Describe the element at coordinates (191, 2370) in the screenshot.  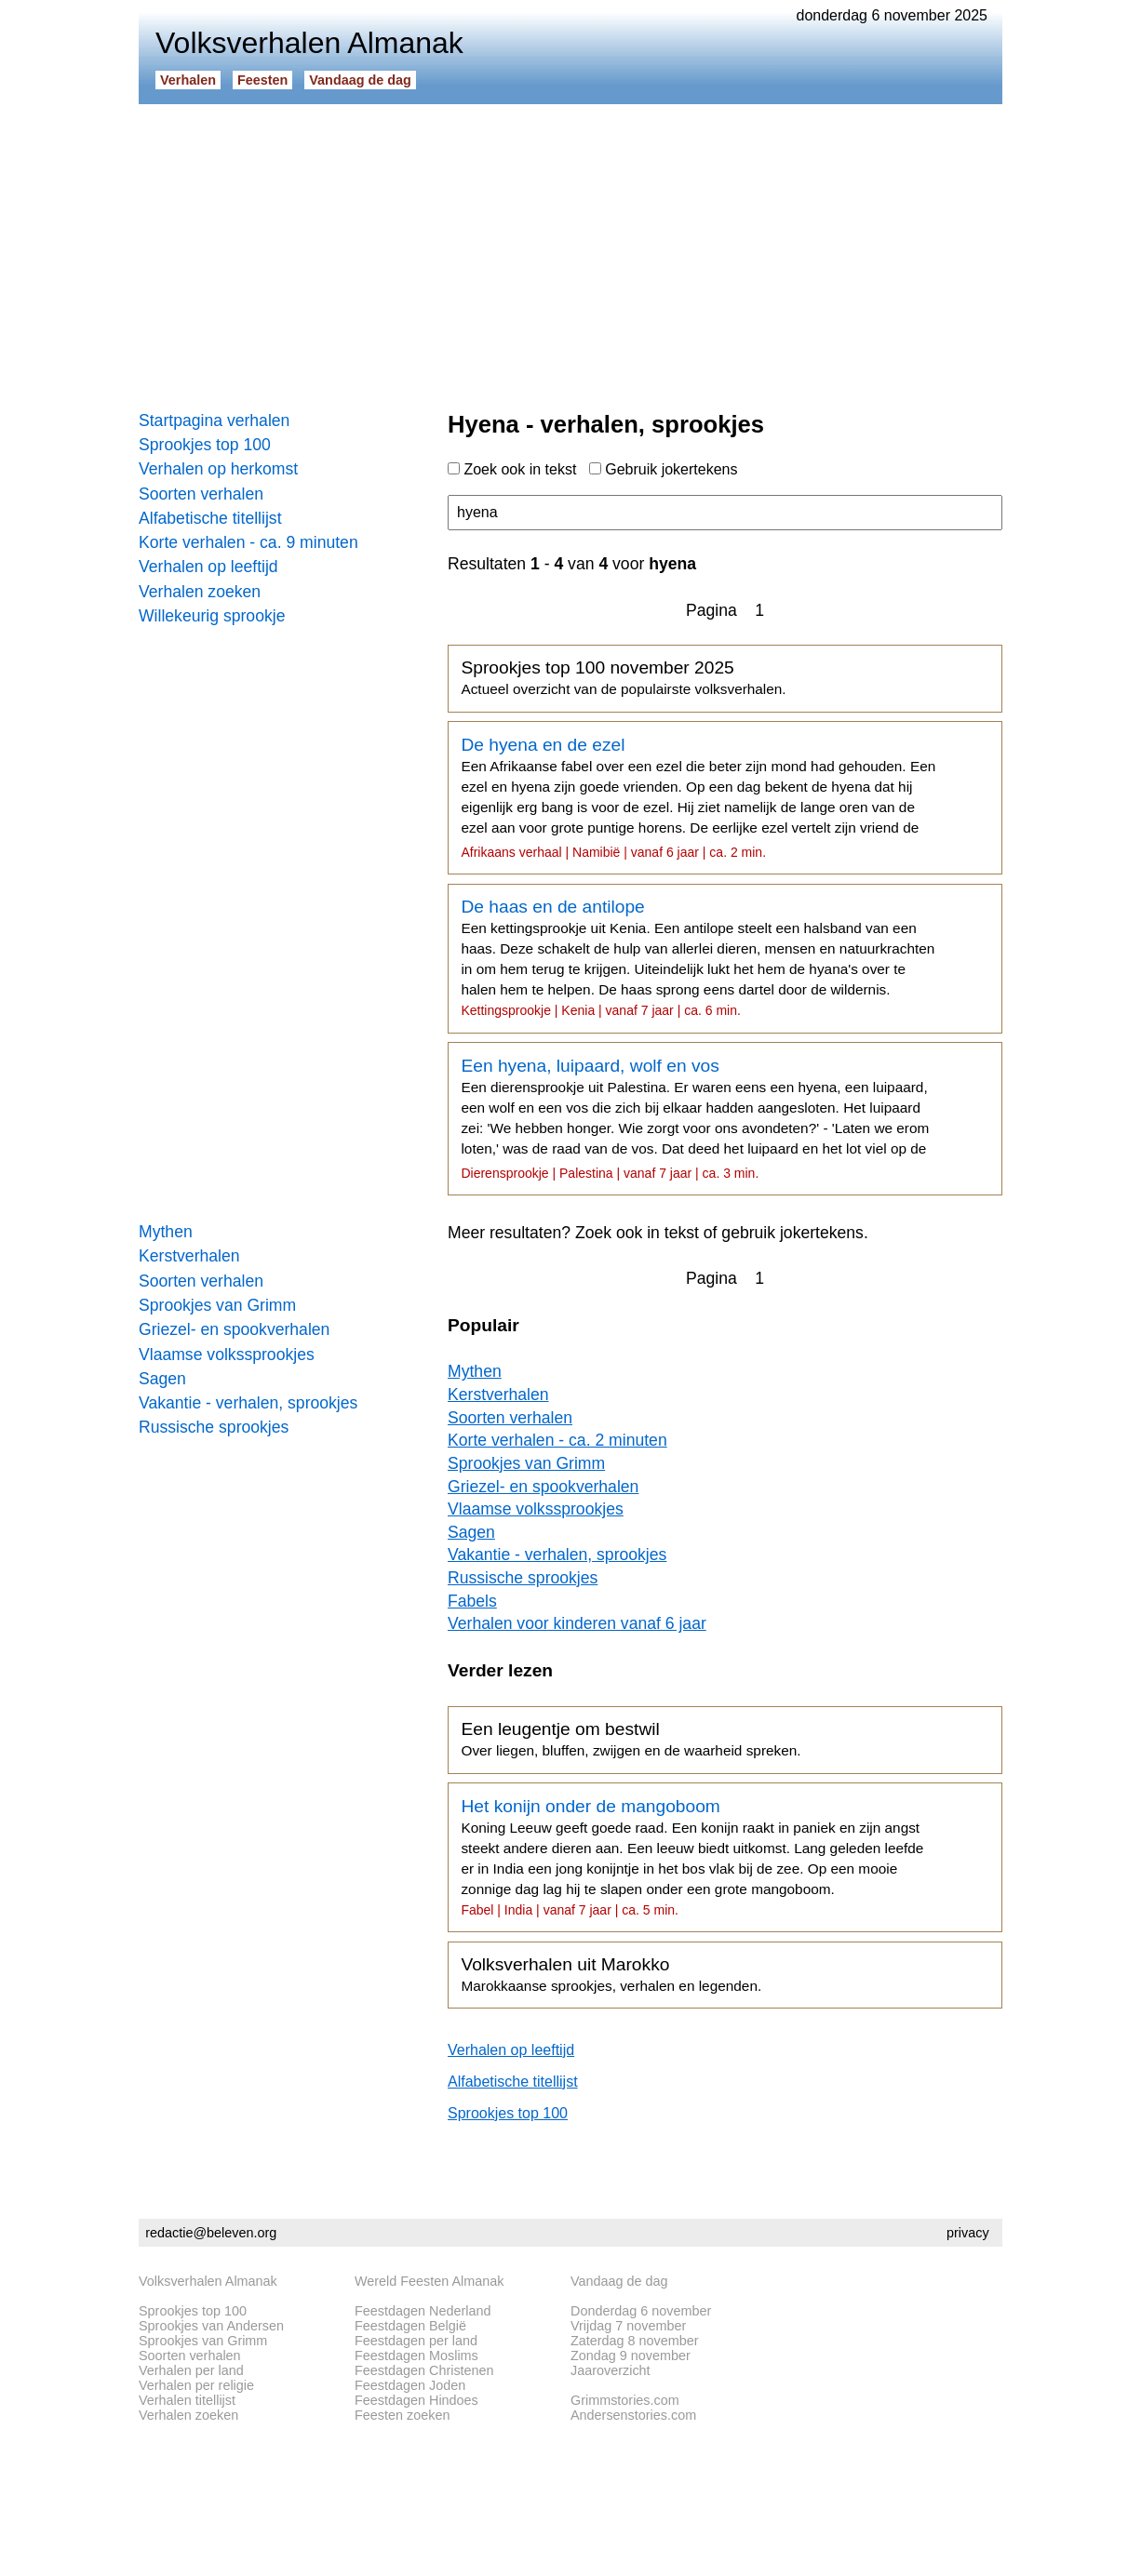
I see `Verhalen per land` at that location.